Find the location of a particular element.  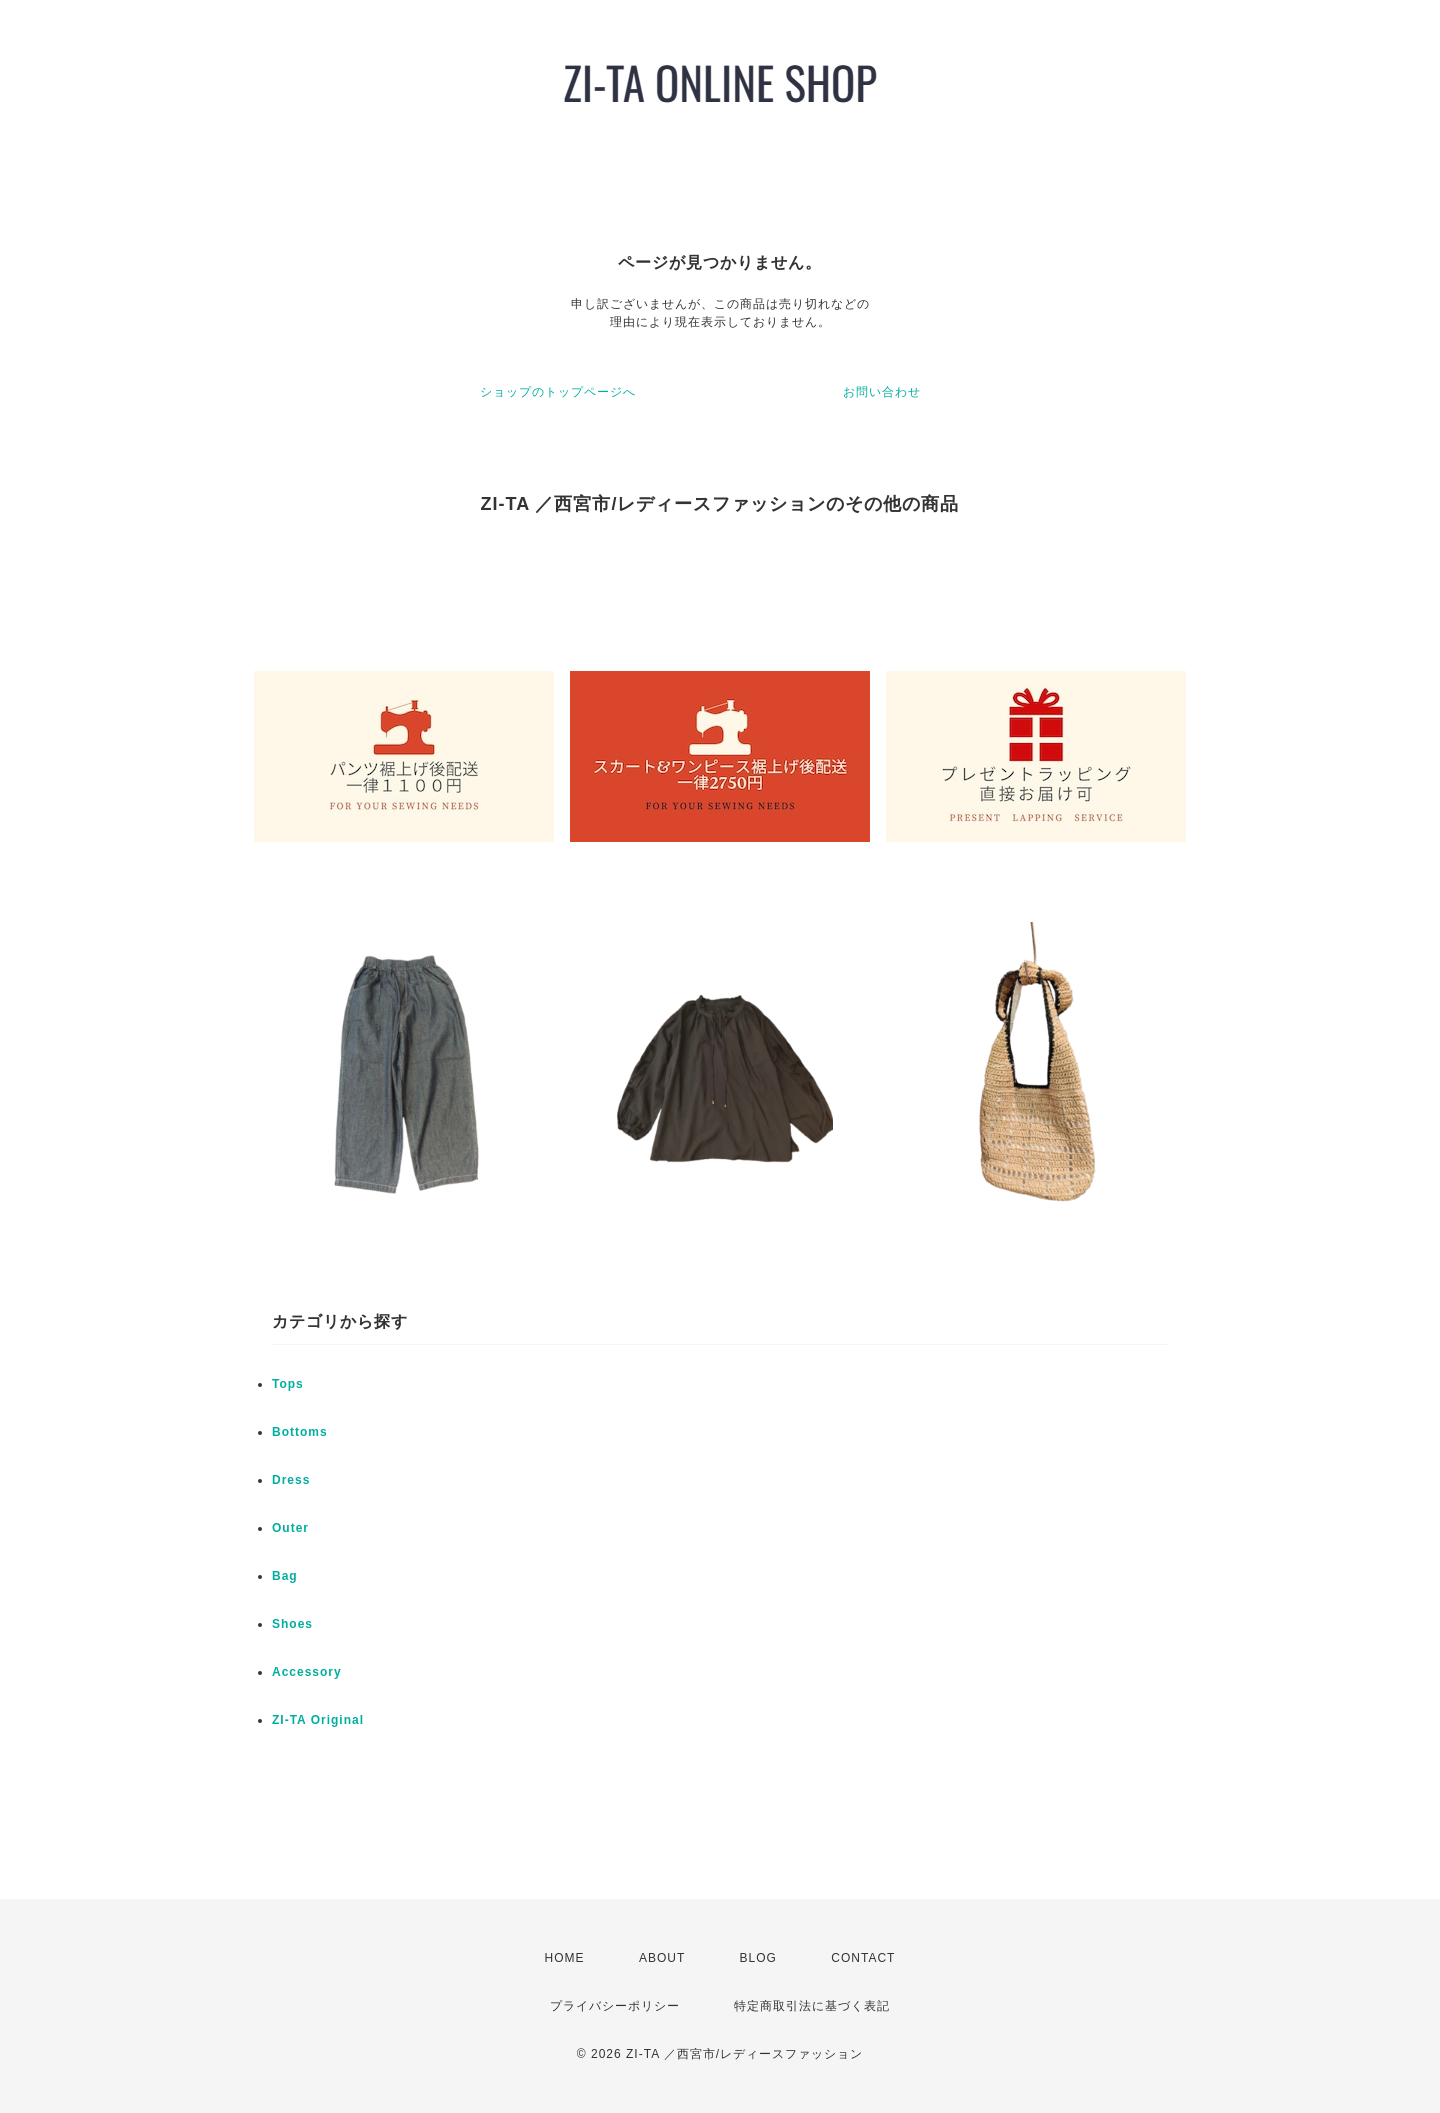

お問い合わせ is located at coordinates (882, 392).